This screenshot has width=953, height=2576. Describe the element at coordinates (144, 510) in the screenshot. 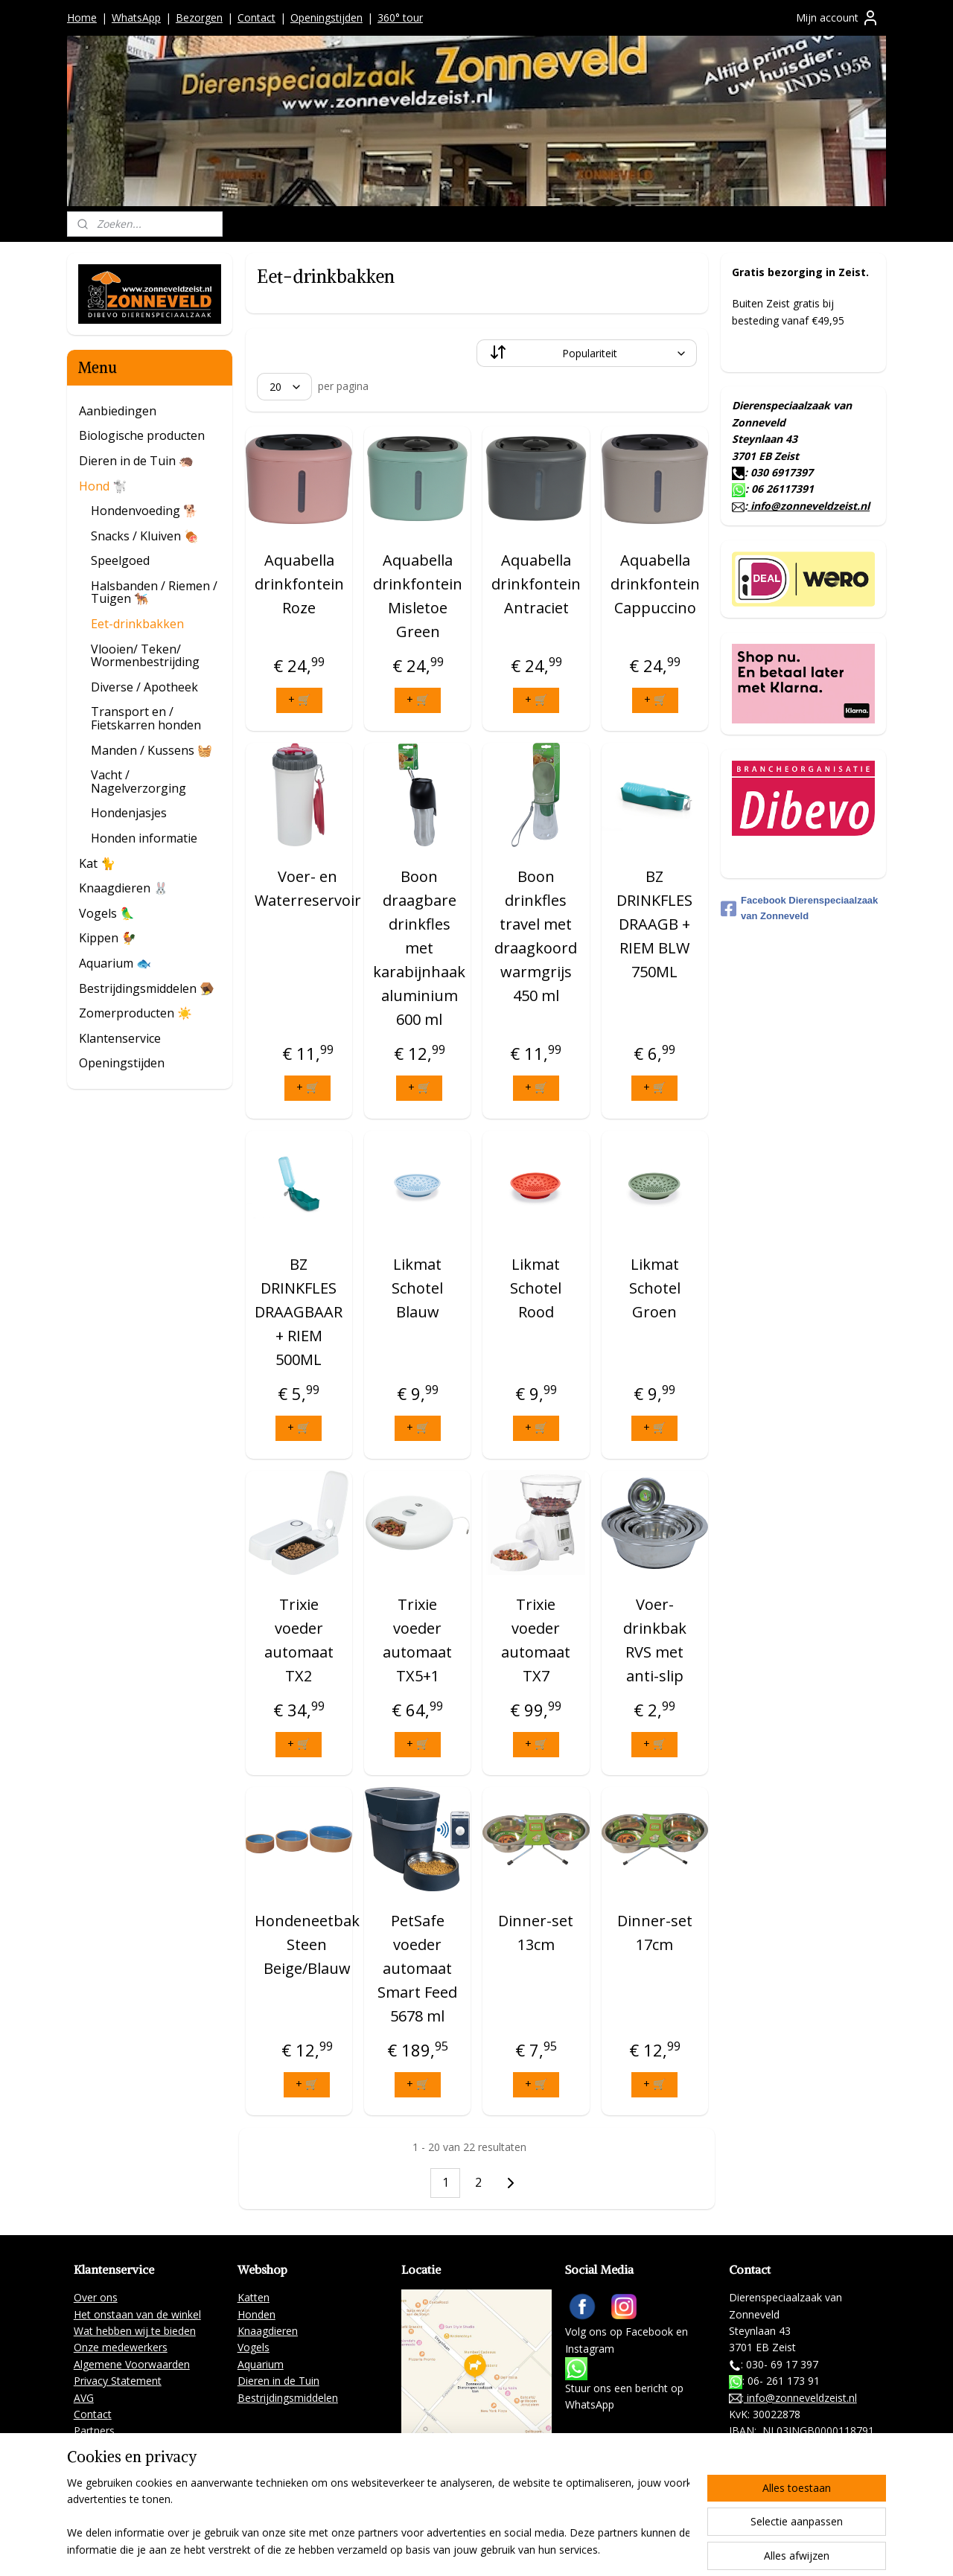

I see `Hondenvoeding 🐕` at that location.